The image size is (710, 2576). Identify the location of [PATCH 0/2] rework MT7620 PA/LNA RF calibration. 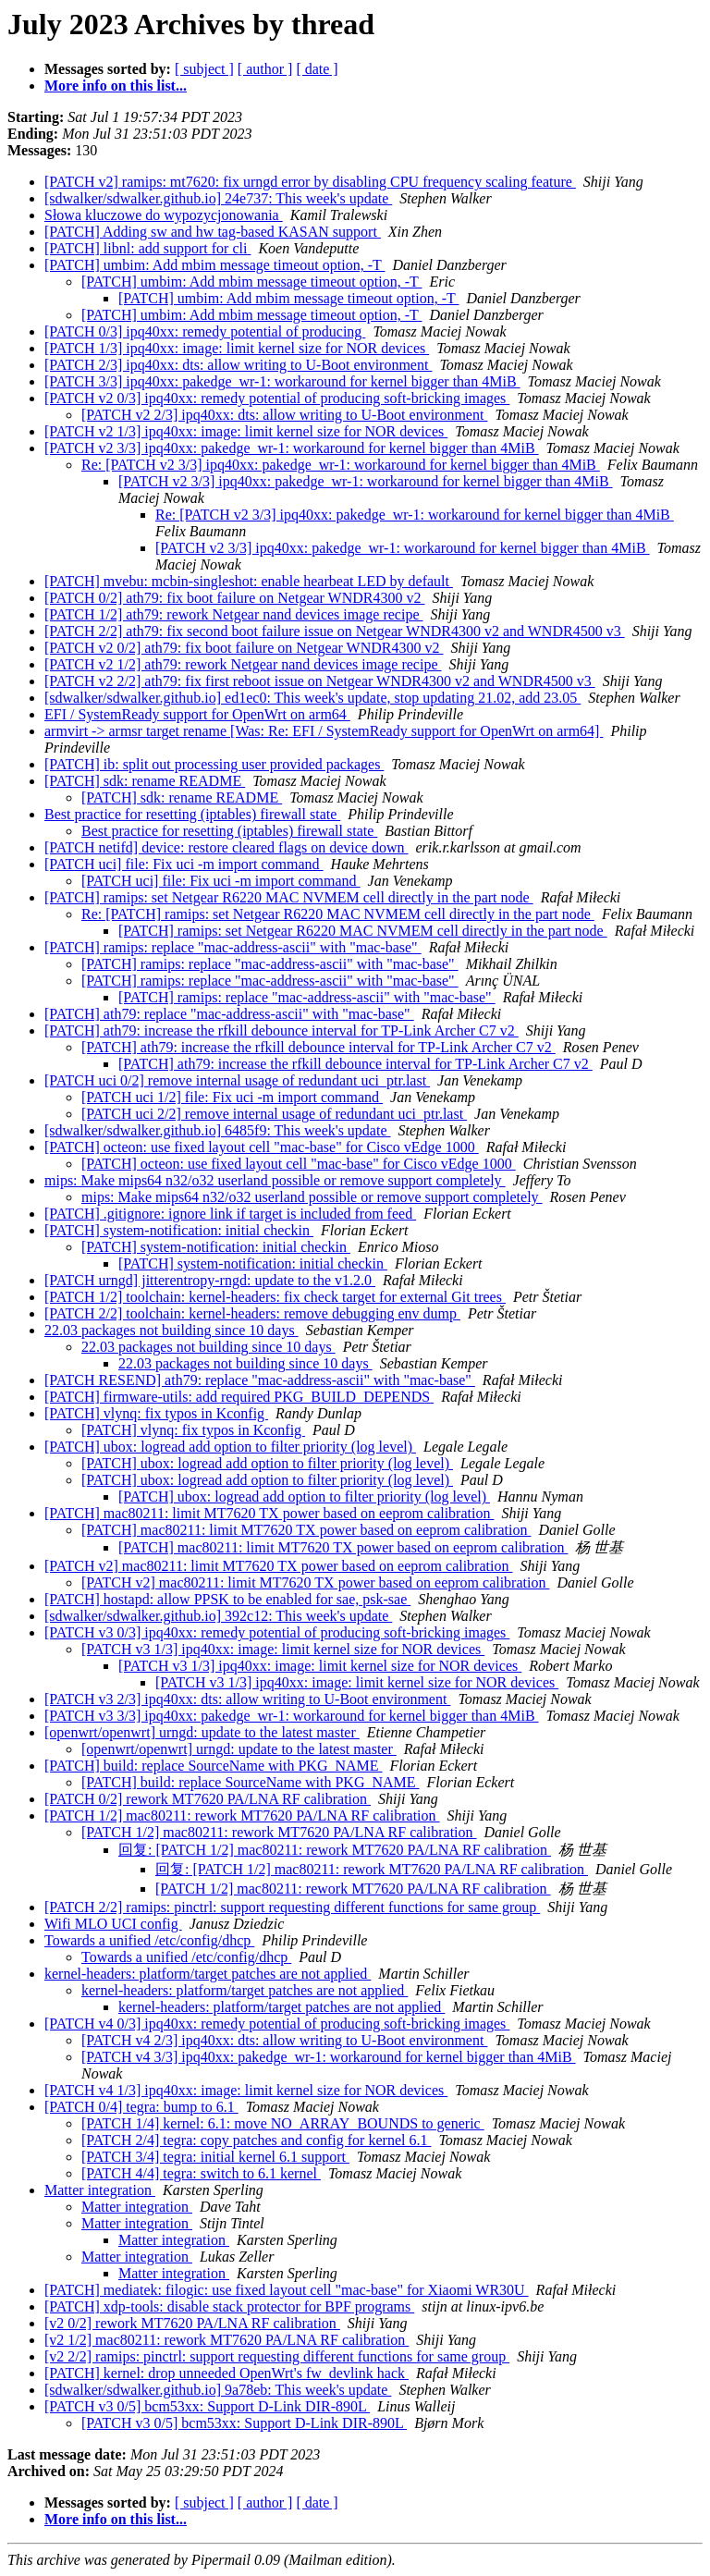
(207, 1799).